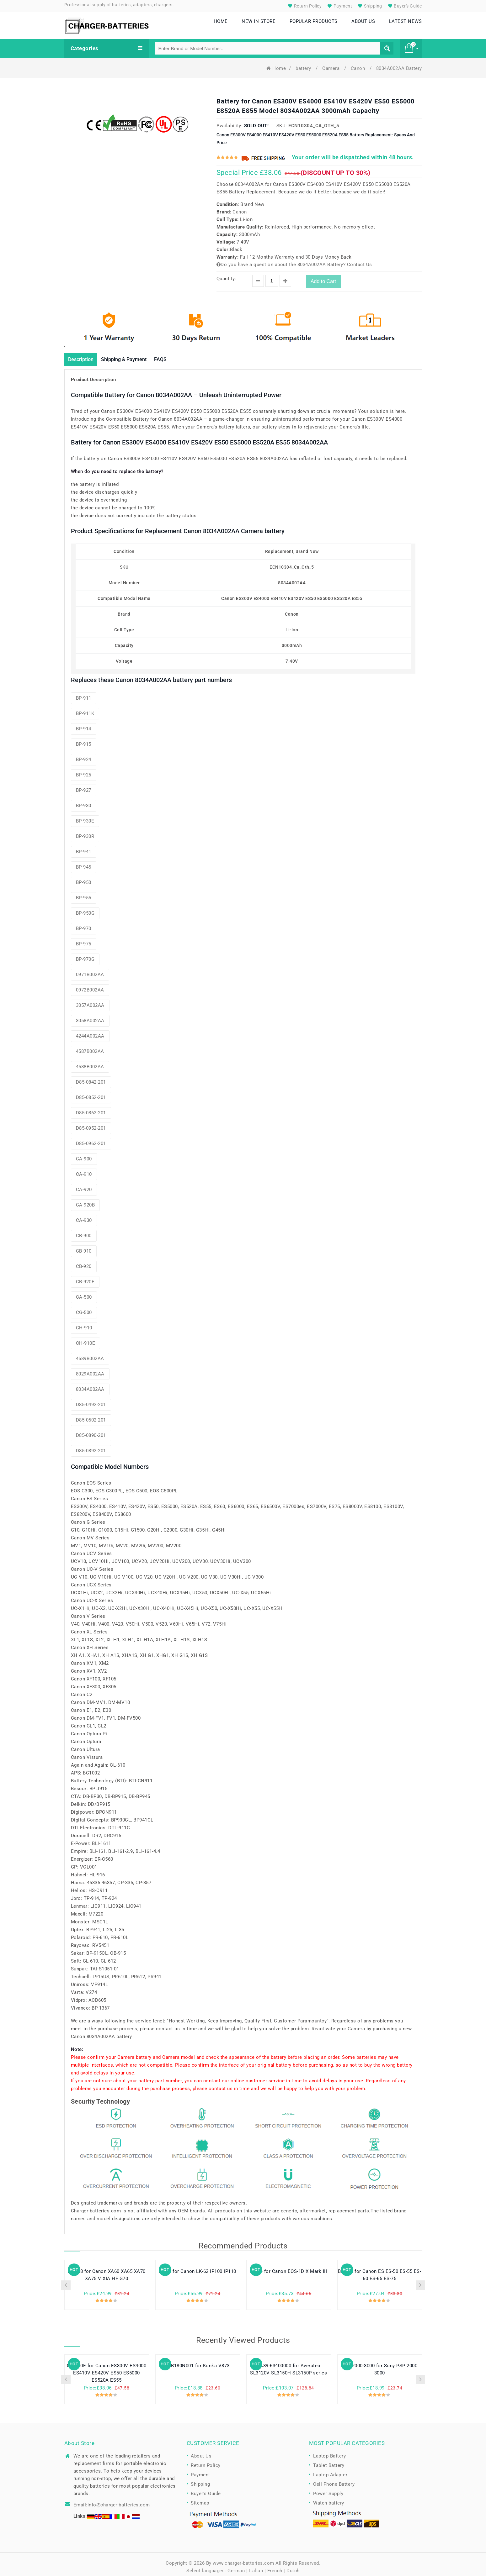  I want to click on BP-970, so click(83, 923).